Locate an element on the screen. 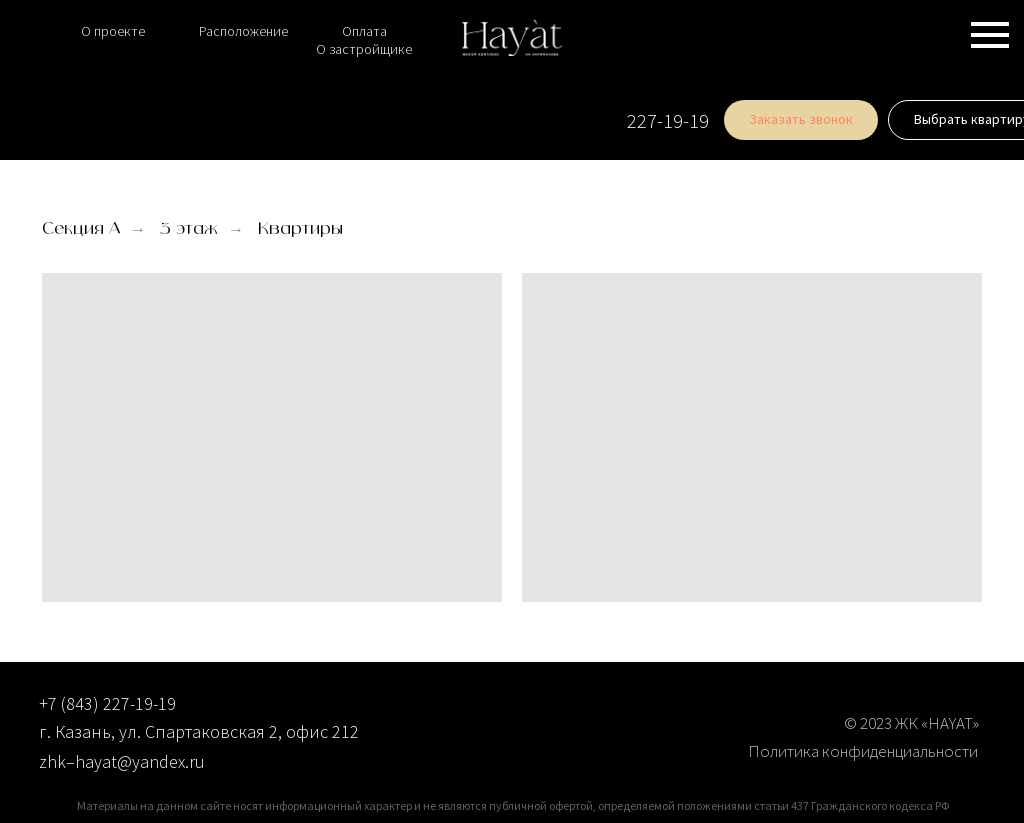 The image size is (1024, 823). О застройщике is located at coordinates (364, 49).